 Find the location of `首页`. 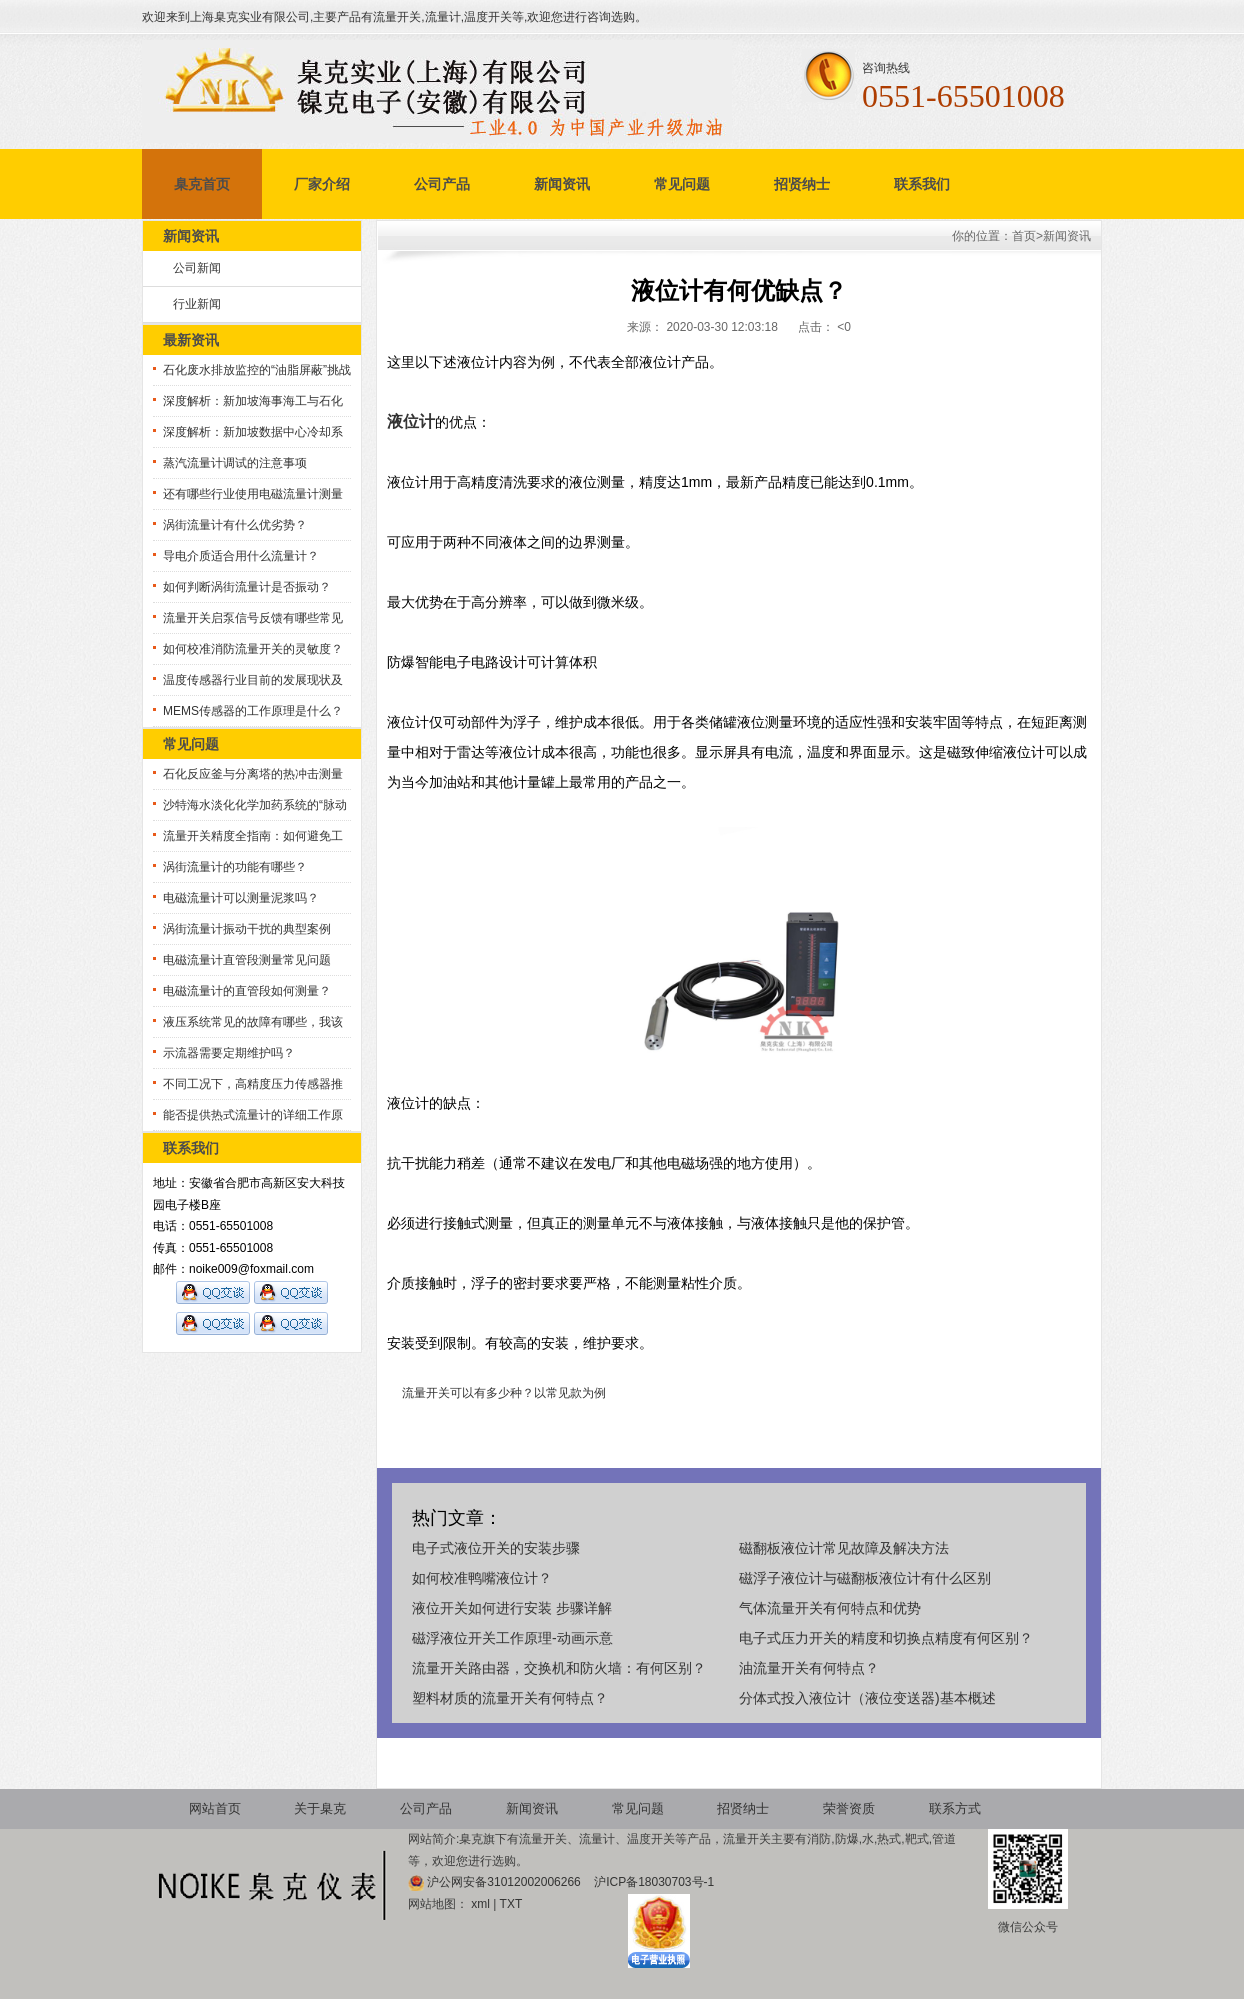

首页 is located at coordinates (1024, 236).